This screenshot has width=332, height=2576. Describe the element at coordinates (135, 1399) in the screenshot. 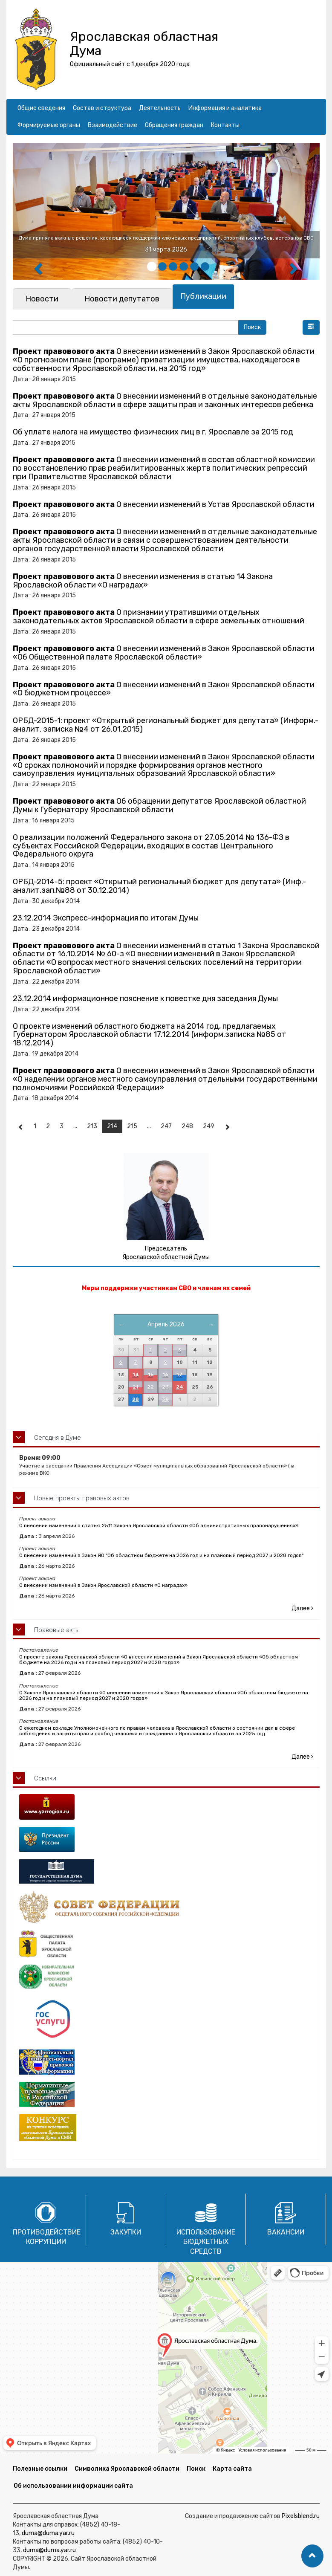

I see `28` at that location.